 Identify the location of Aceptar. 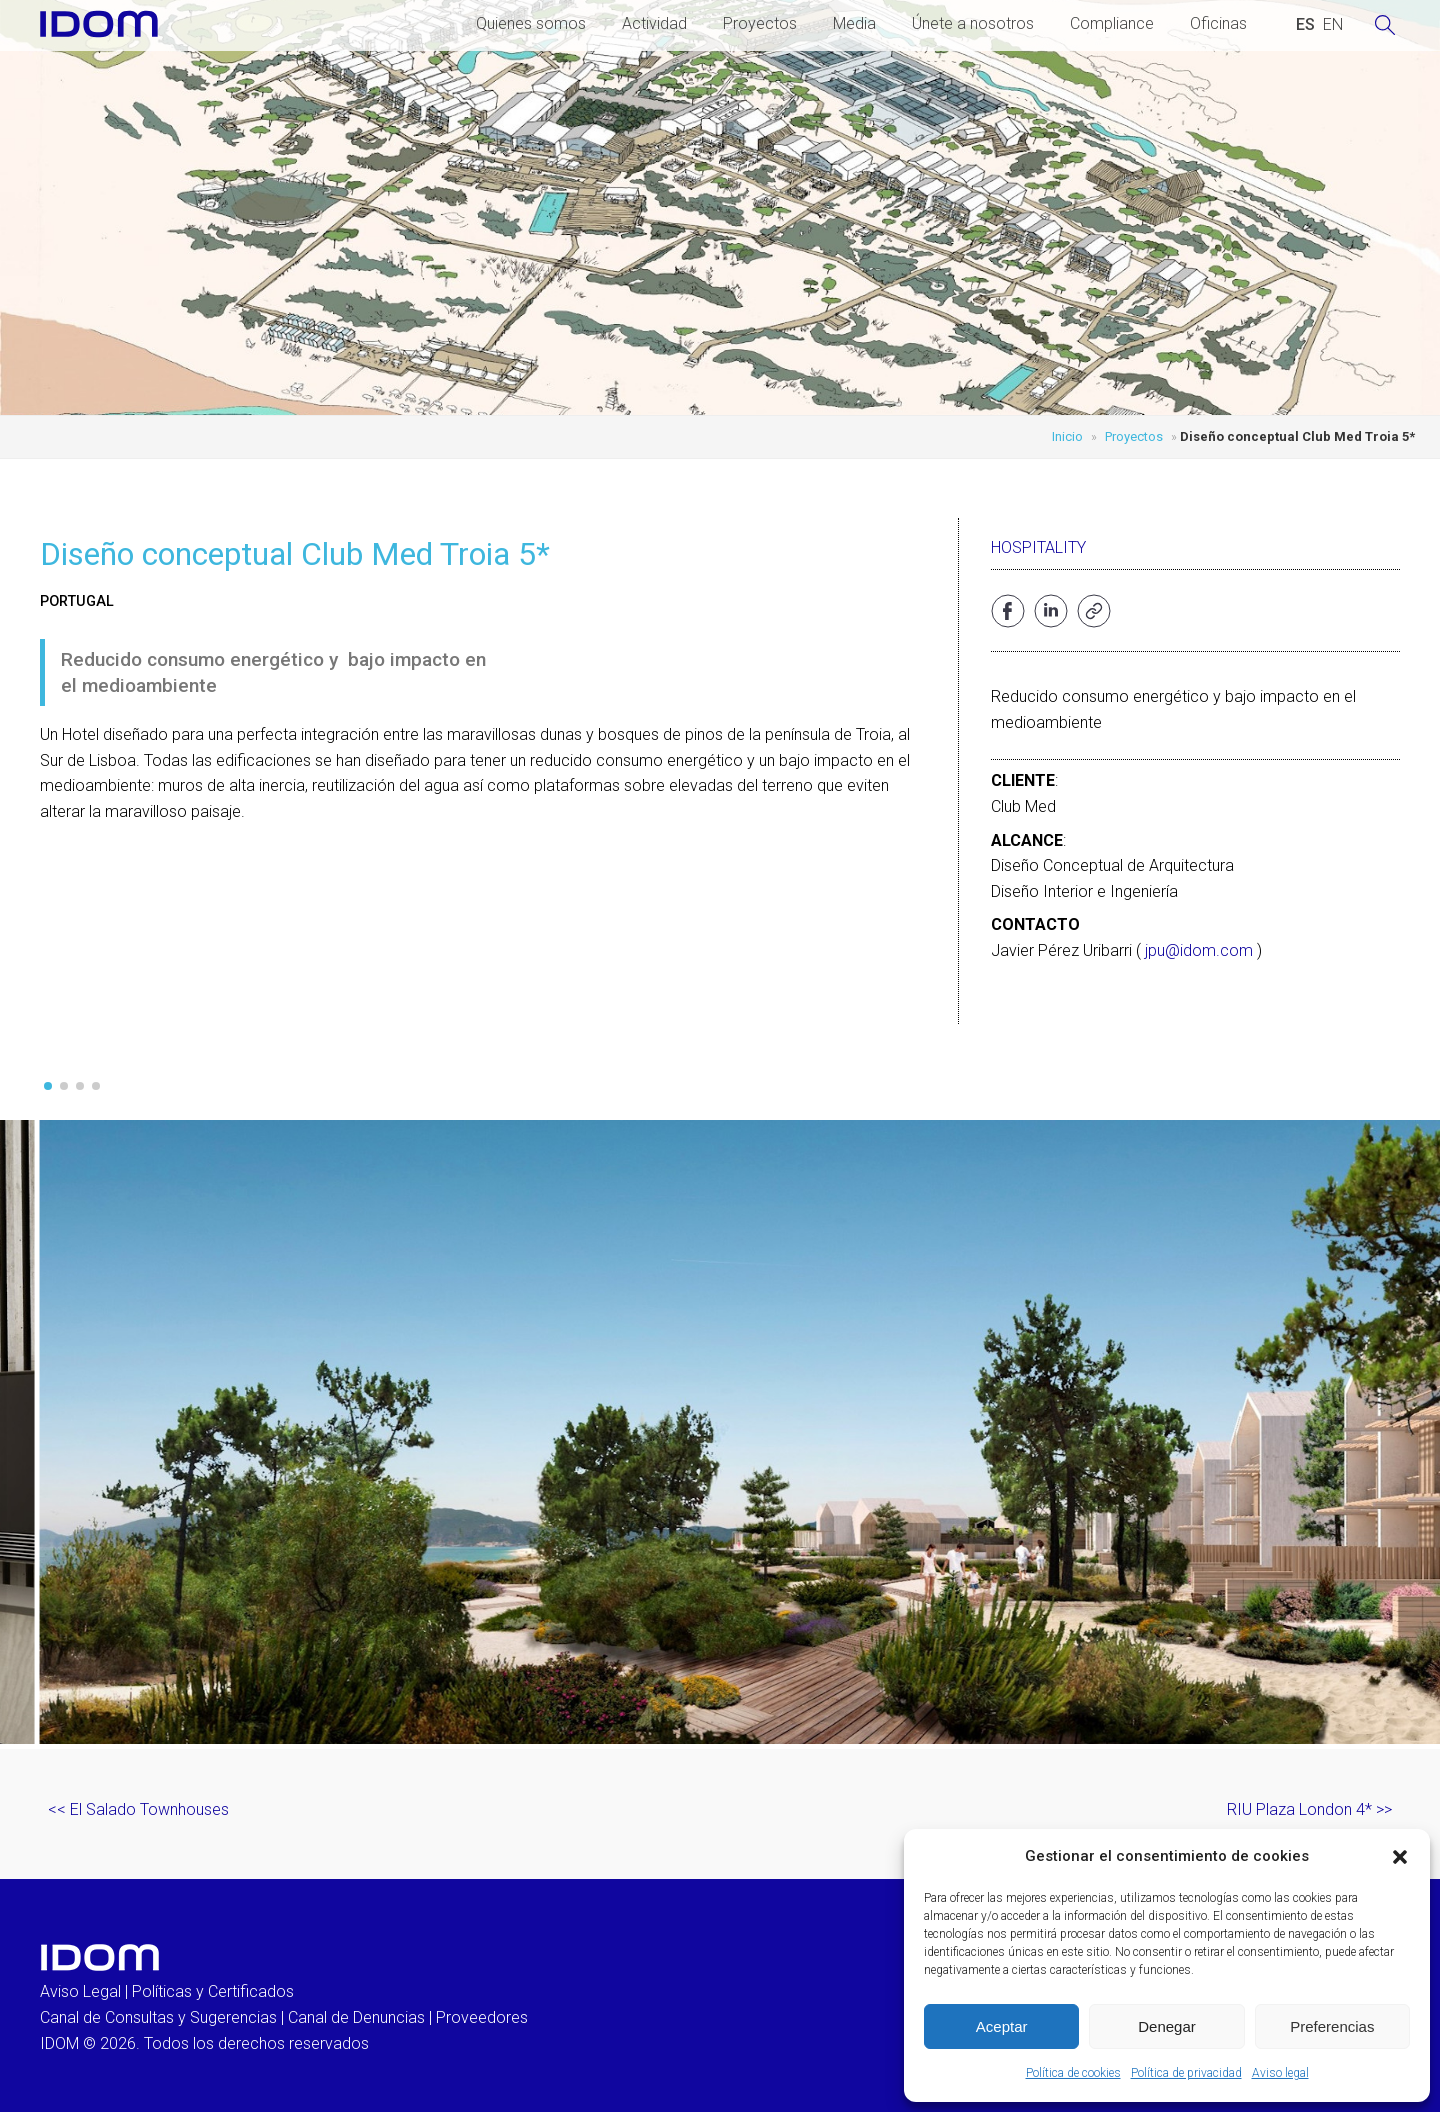
(1002, 2026).